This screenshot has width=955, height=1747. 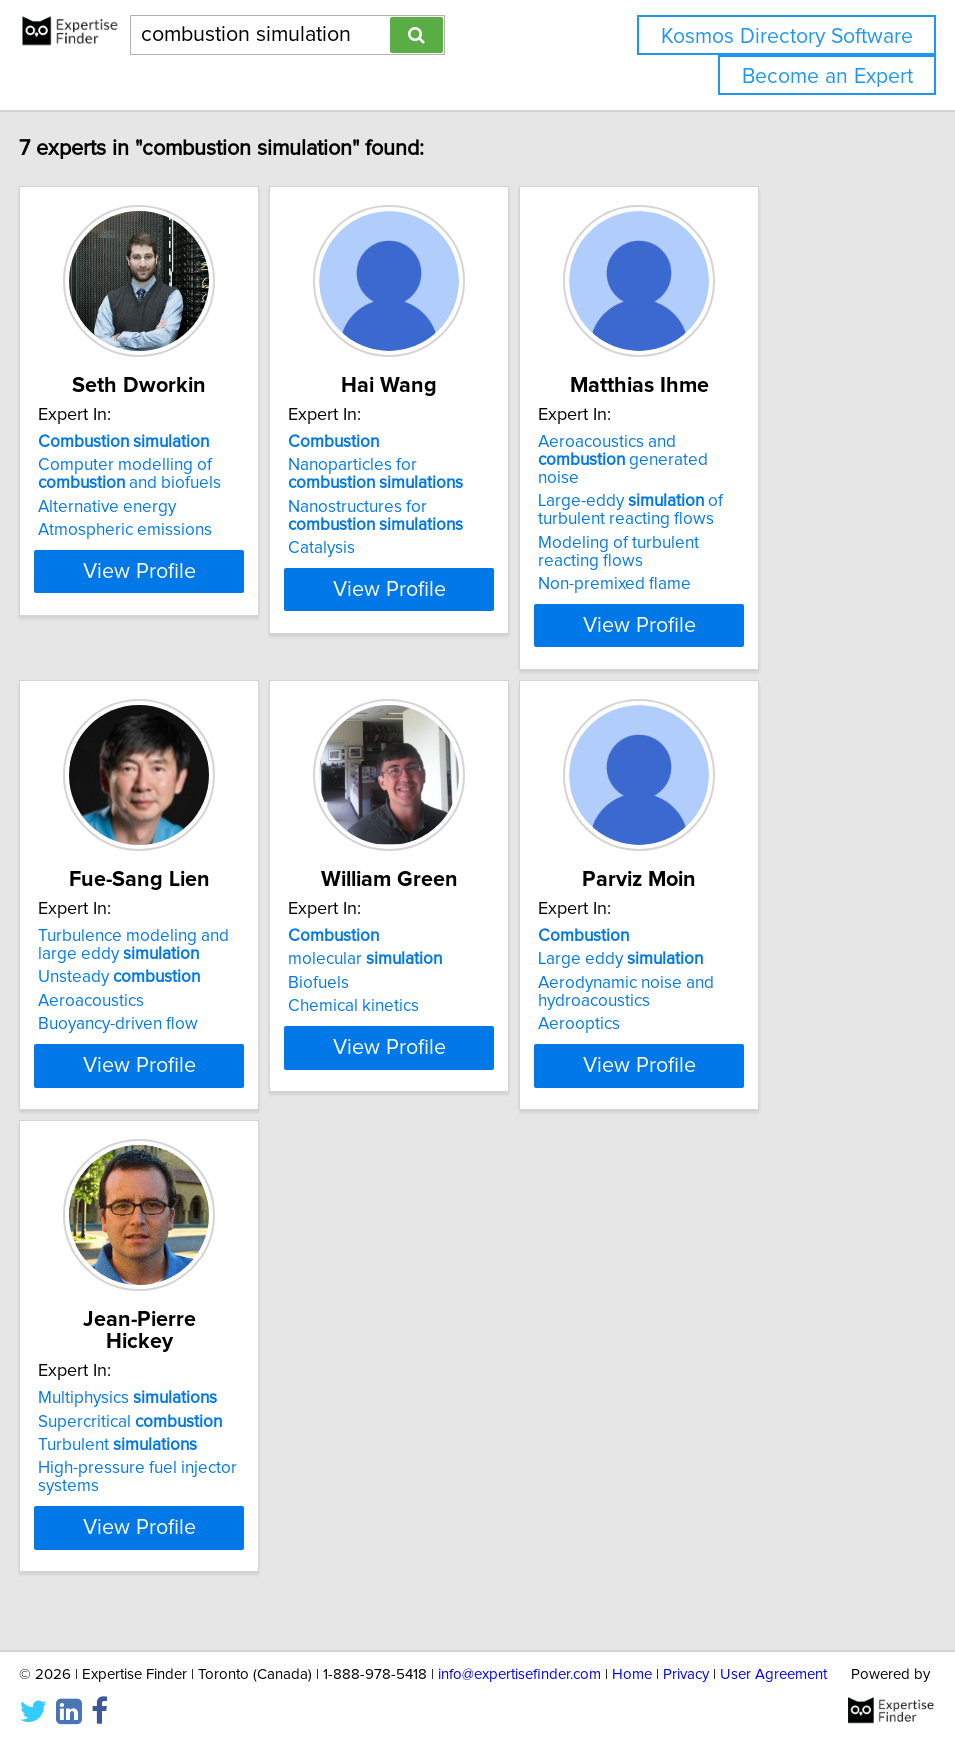 What do you see at coordinates (761, 451) in the screenshot?
I see `Aeroacoustics and generated noise` at bounding box center [761, 451].